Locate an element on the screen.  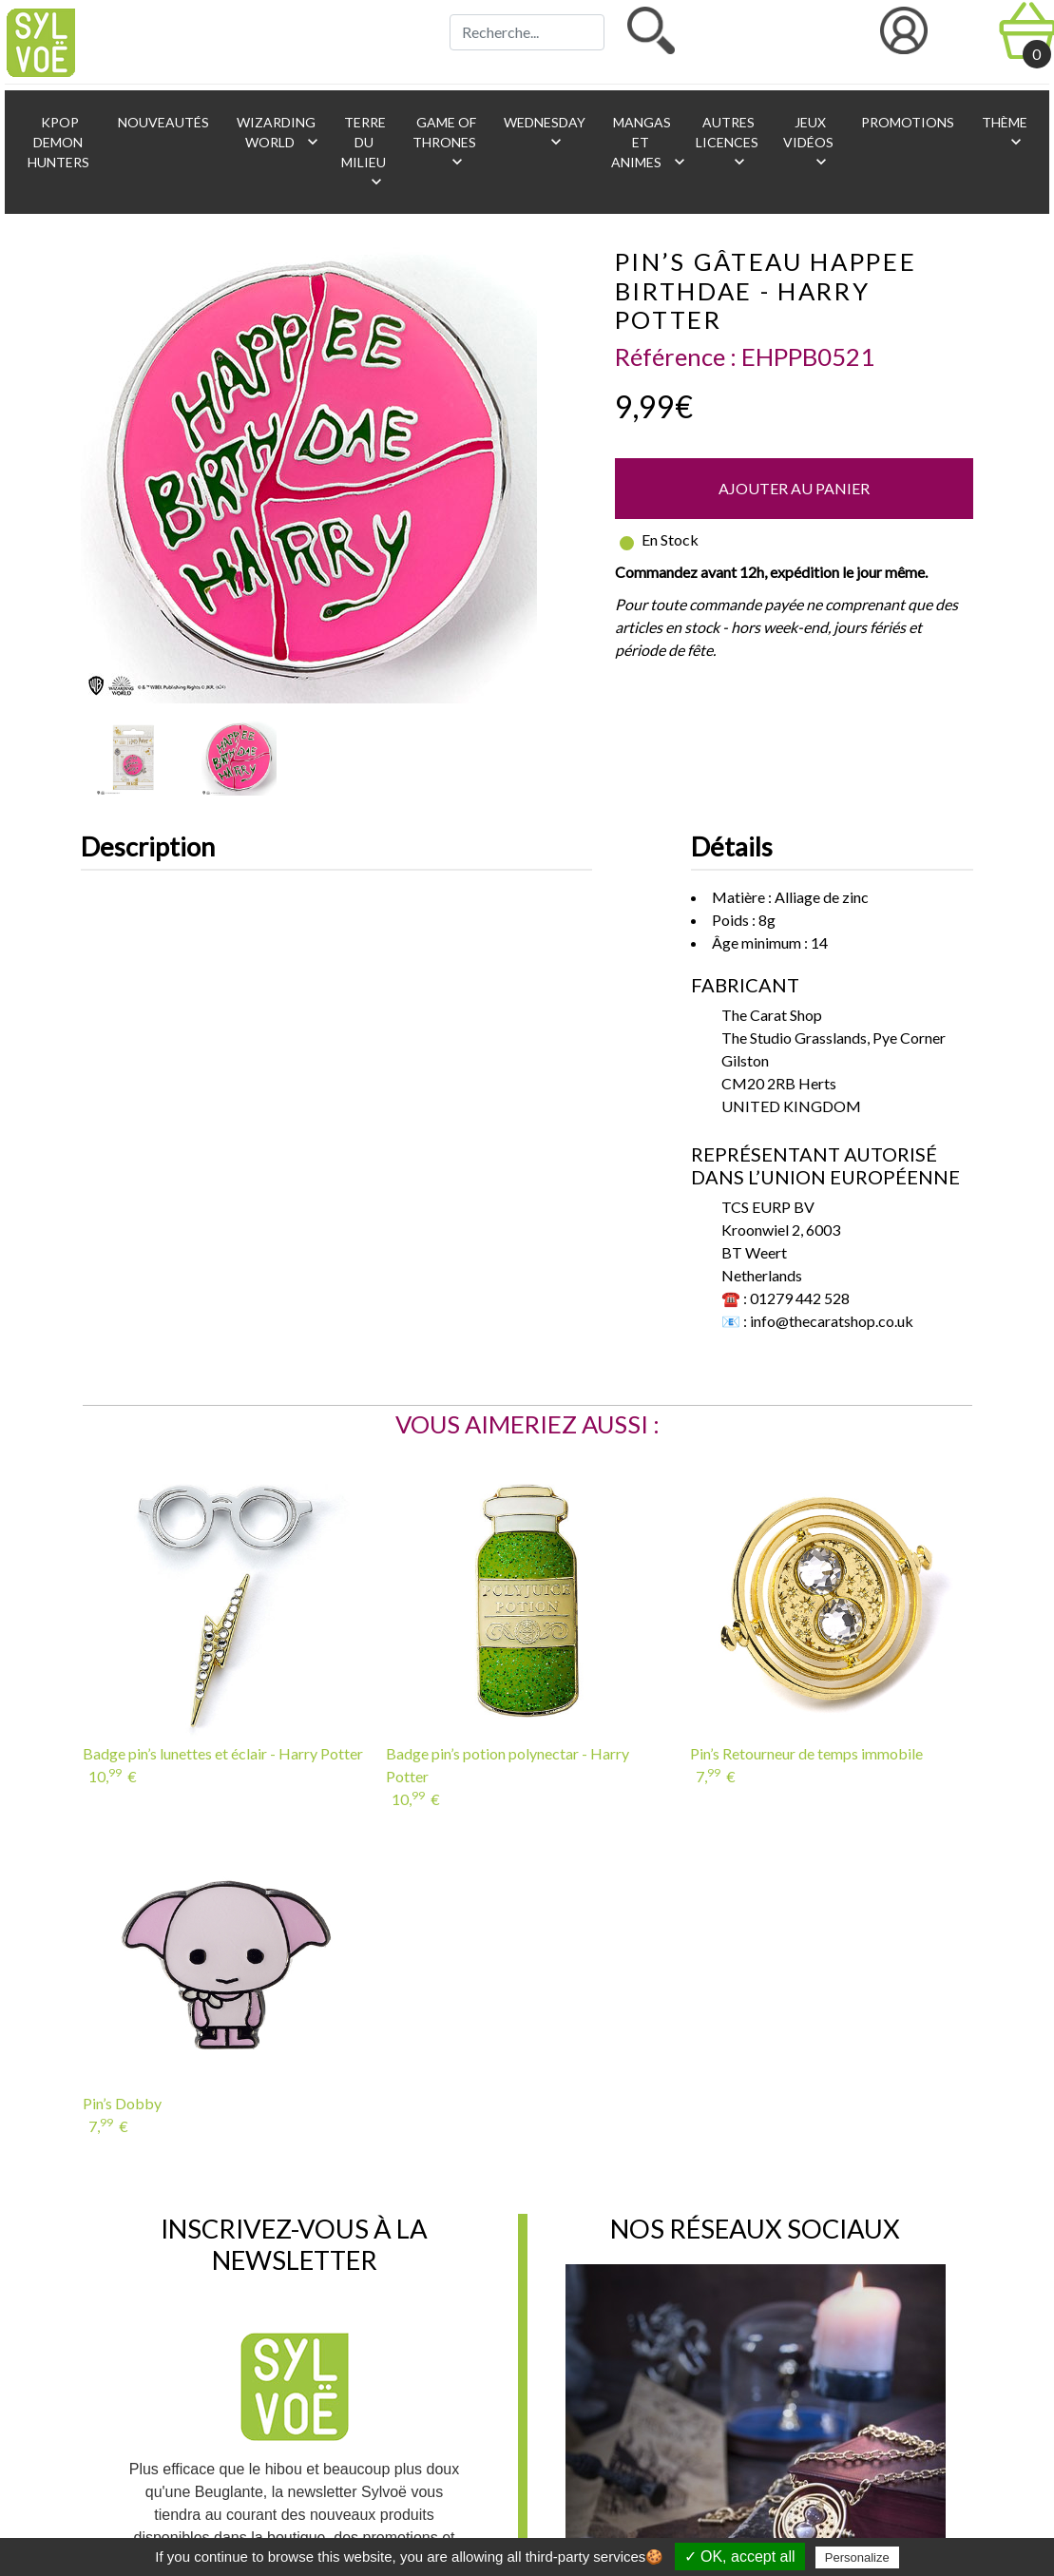
Wizarding World is located at coordinates (278, 132).